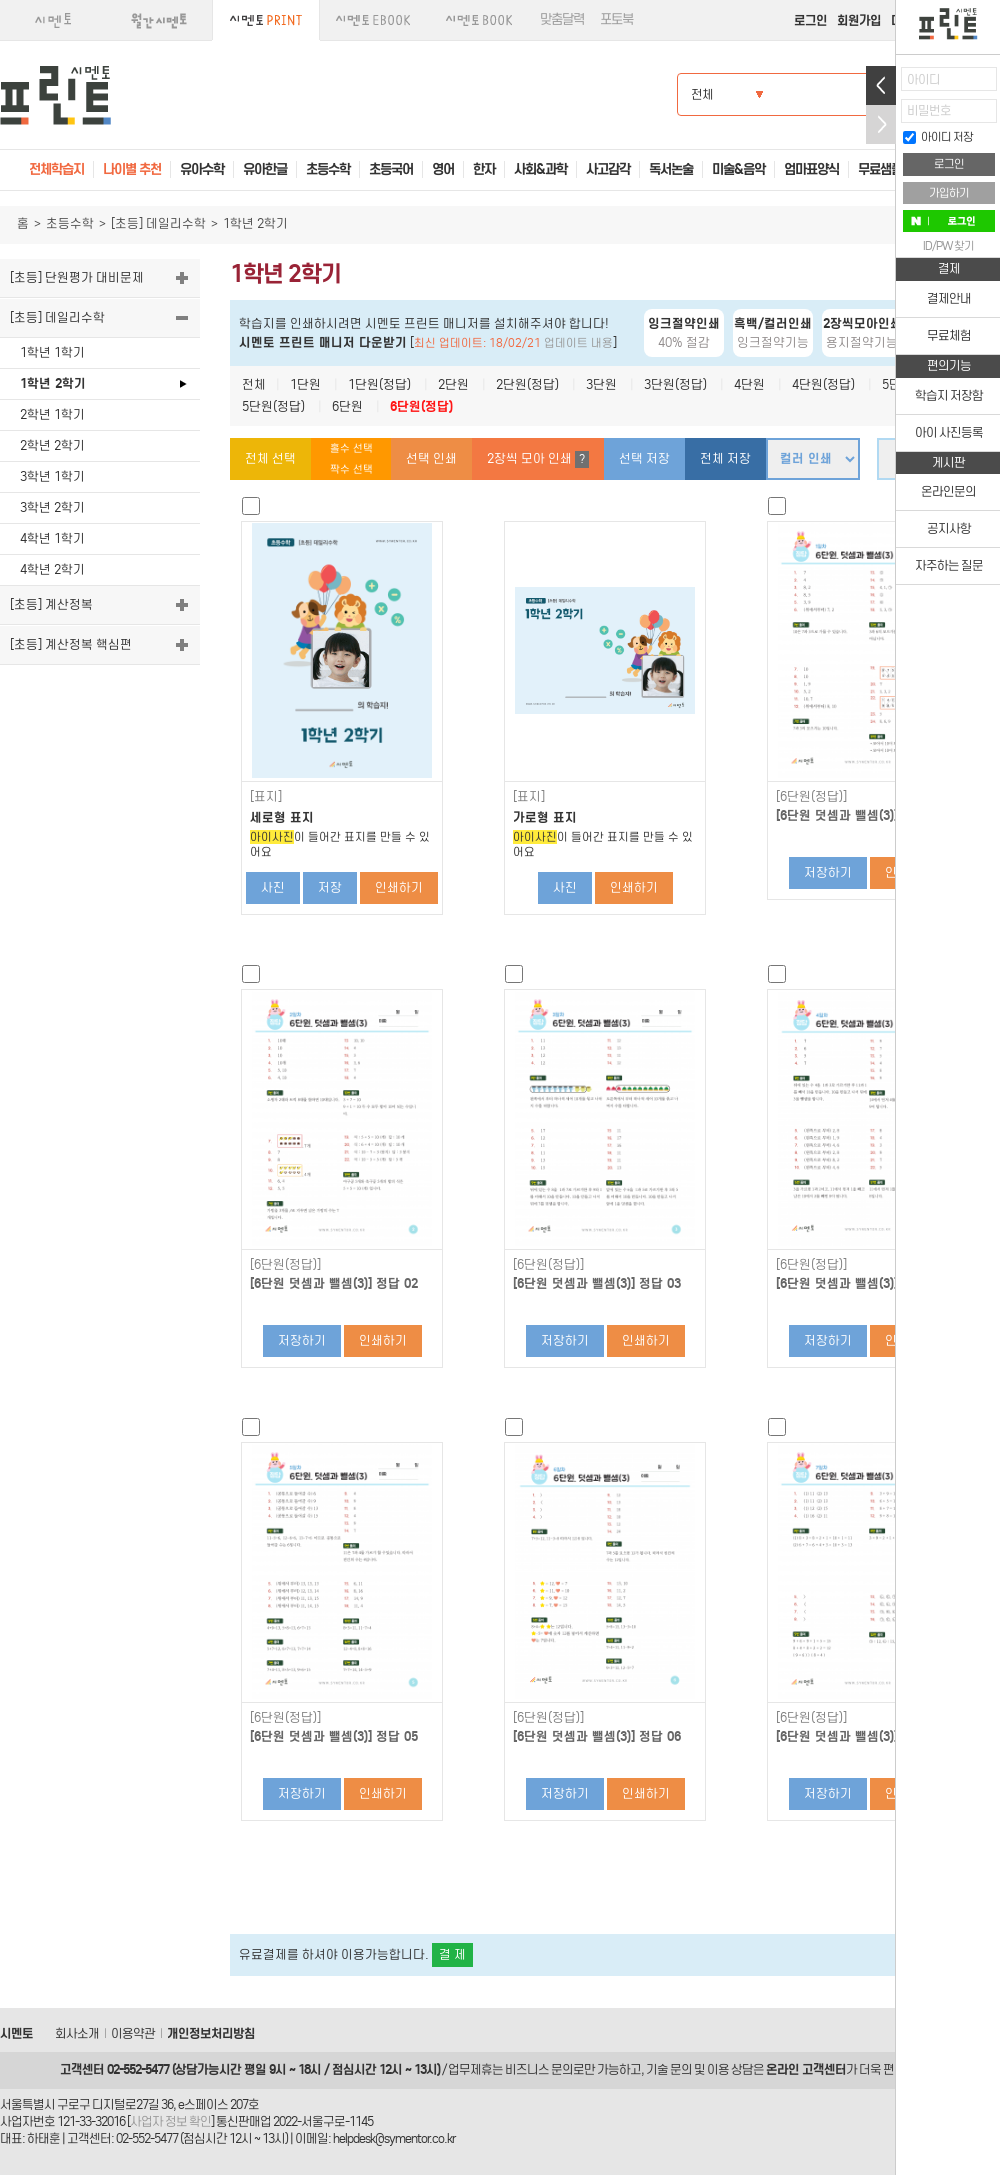 This screenshot has height=2175, width=1000. I want to click on 업데이트 내용, so click(578, 343).